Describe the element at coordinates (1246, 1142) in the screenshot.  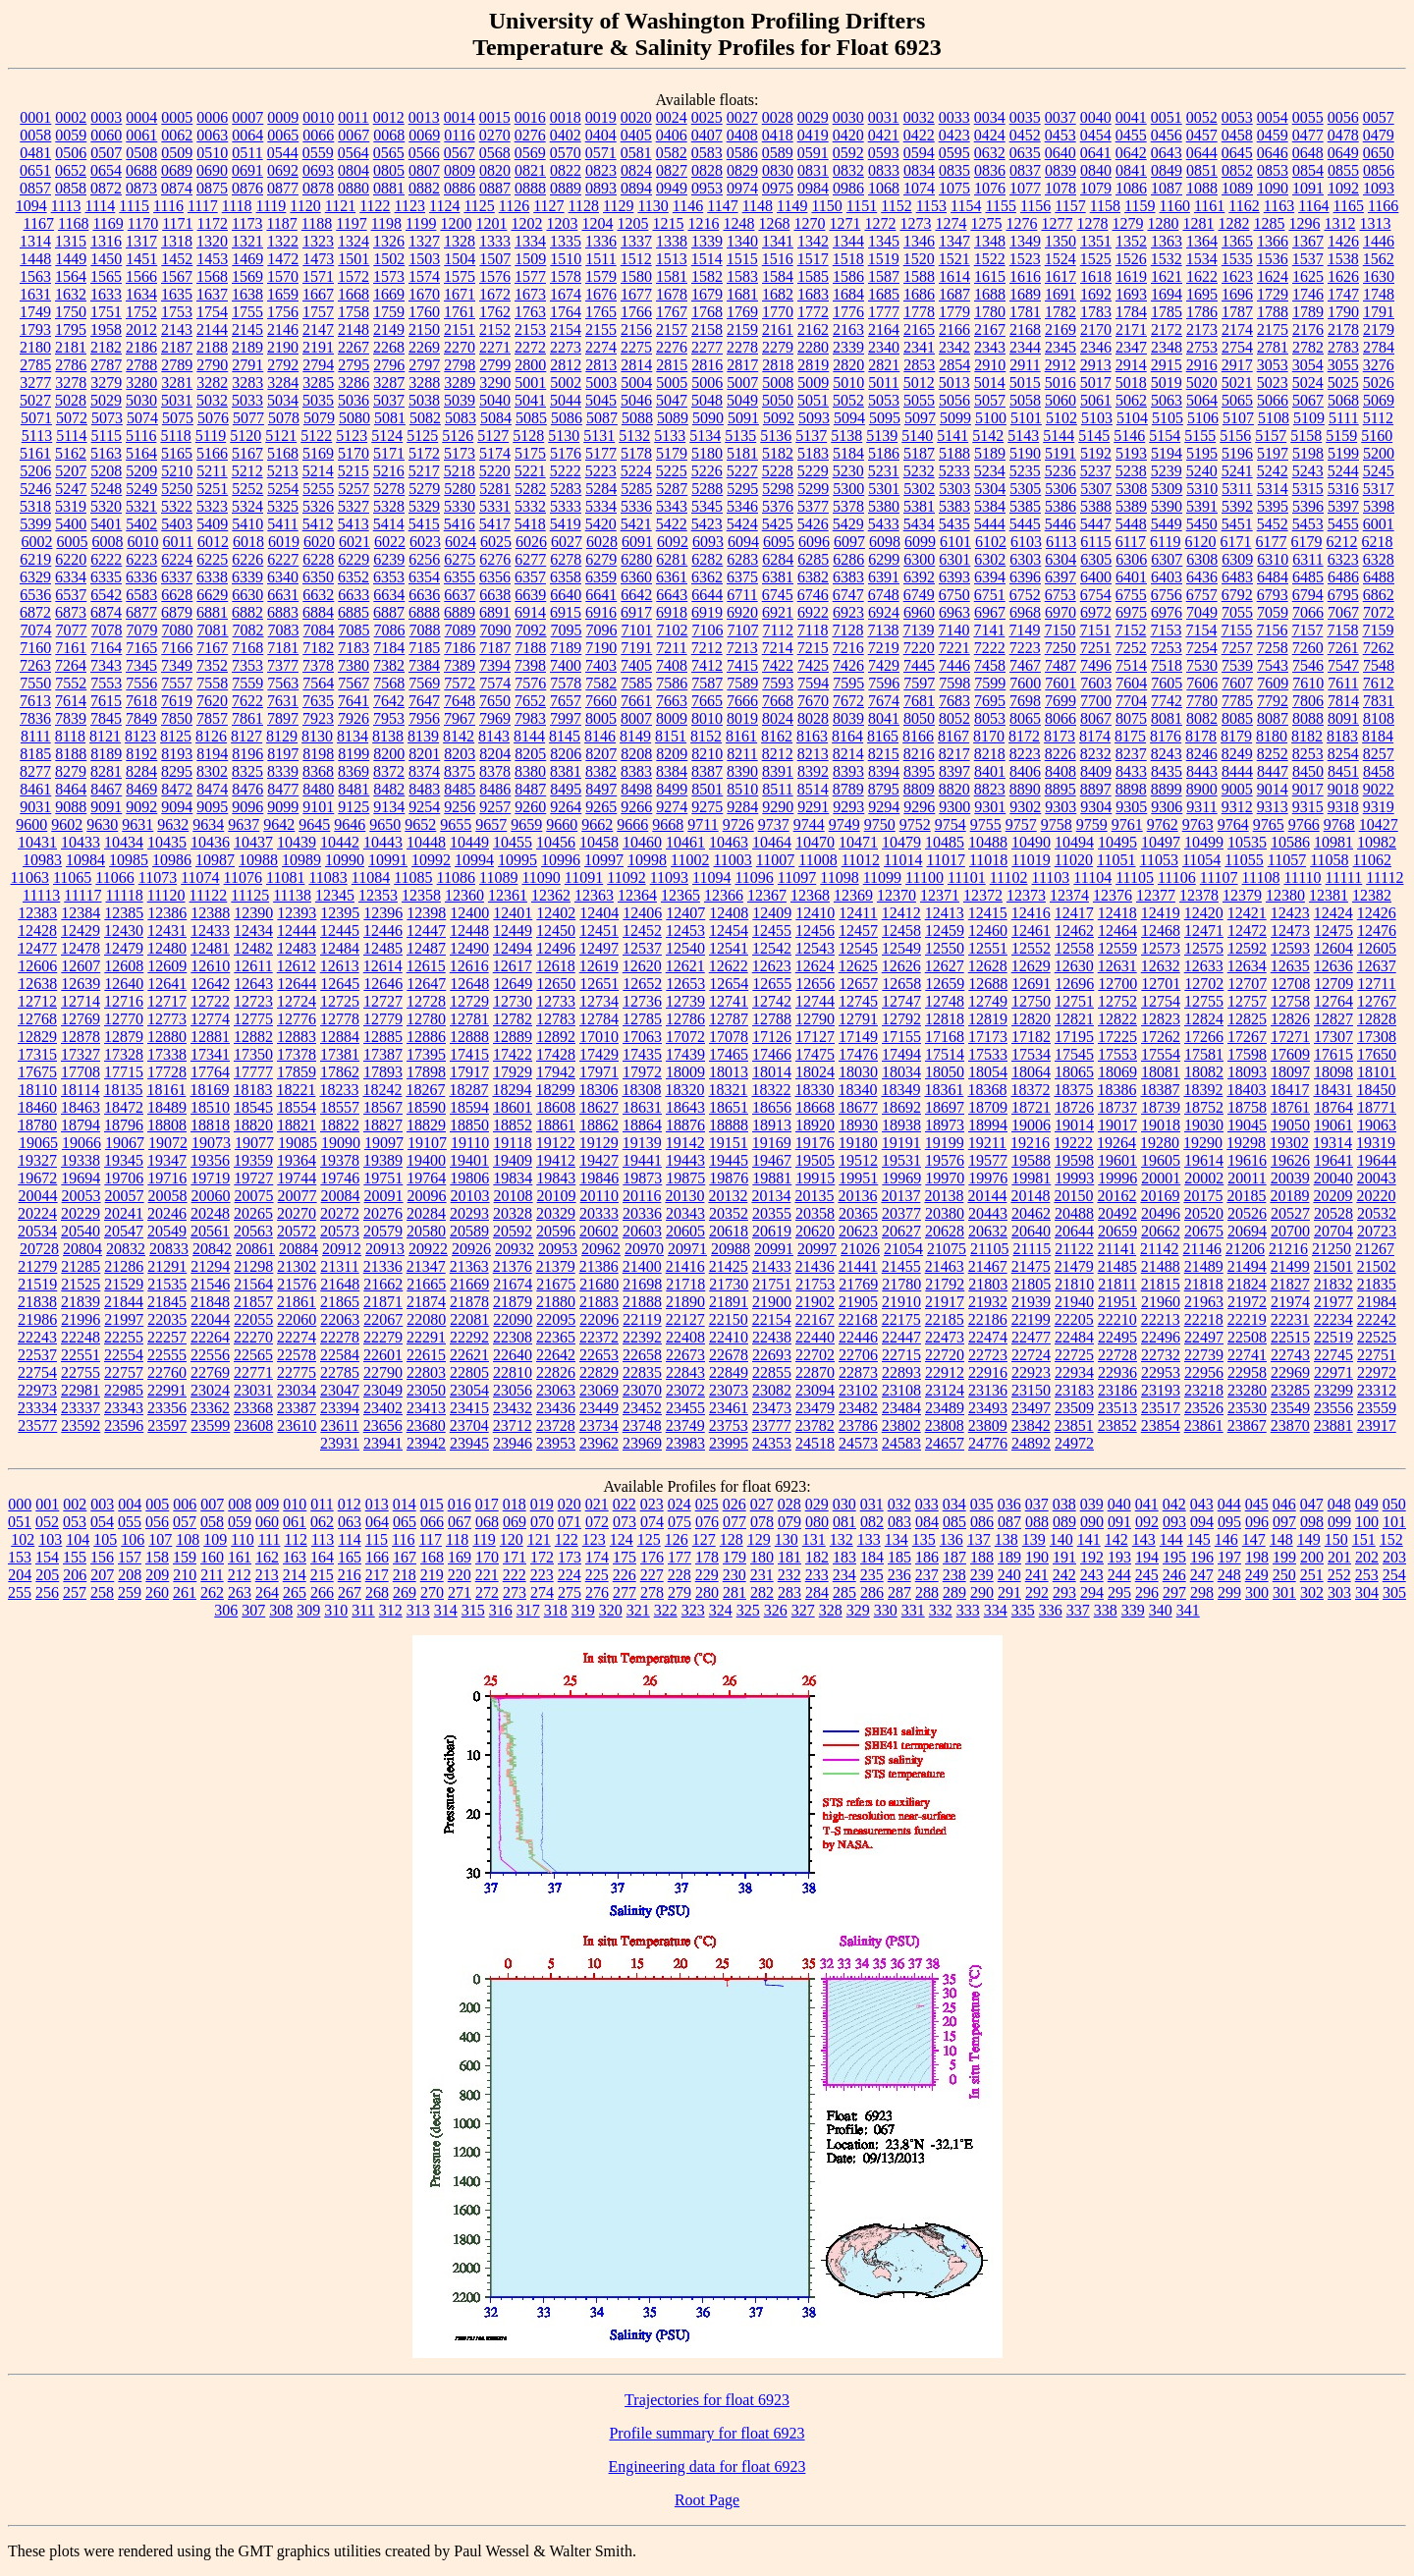
I see `19298` at that location.